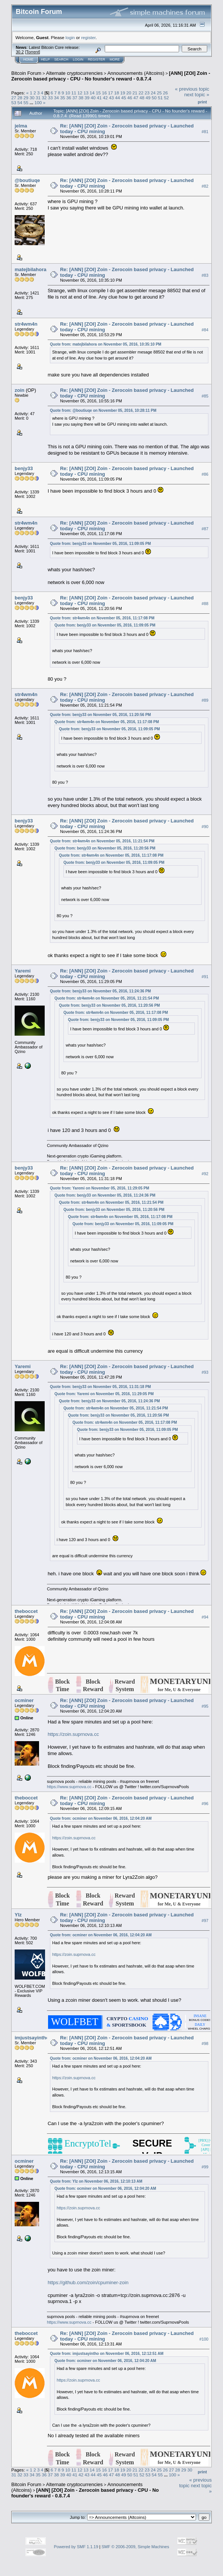 The height and width of the screenshot is (2576, 223). Describe the element at coordinates (19, 390) in the screenshot. I see `zoin` at that location.